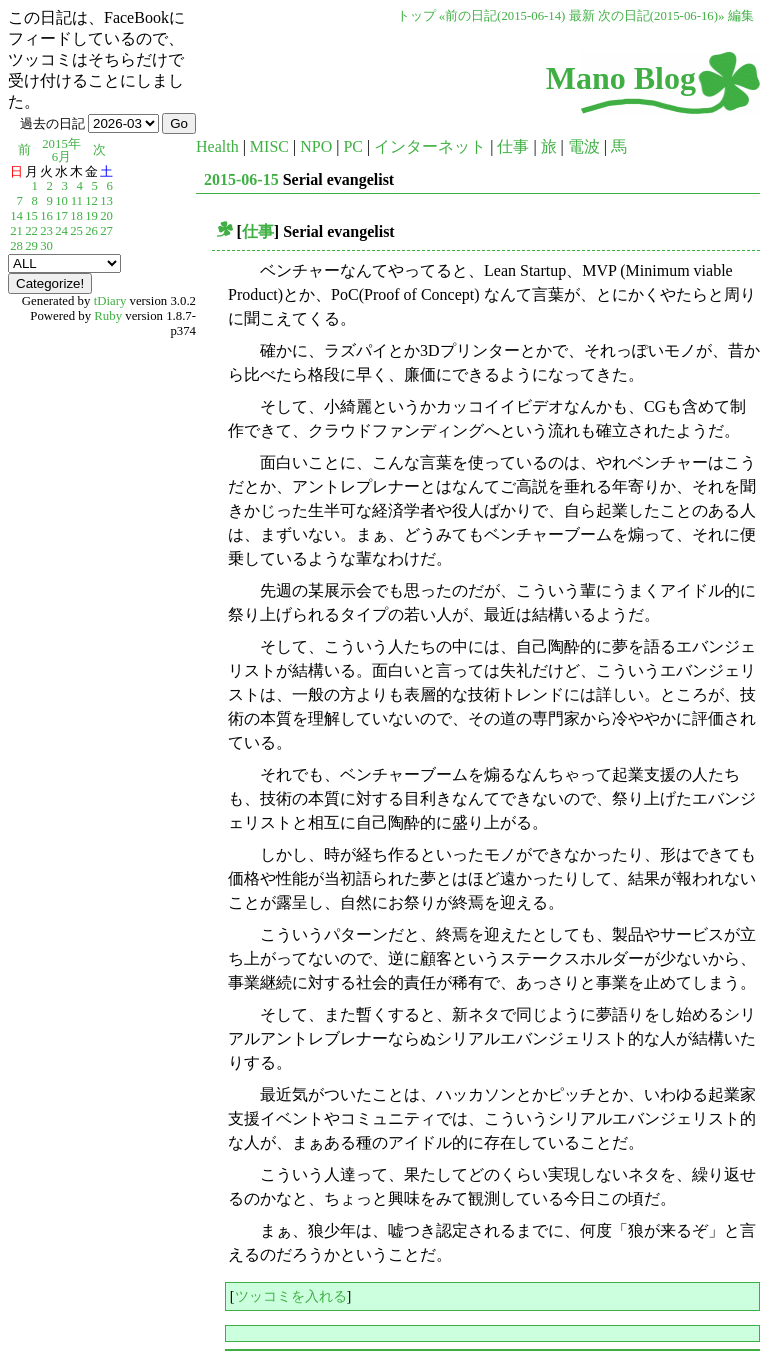 The image size is (768, 1358). Describe the element at coordinates (269, 146) in the screenshot. I see `MISC` at that location.